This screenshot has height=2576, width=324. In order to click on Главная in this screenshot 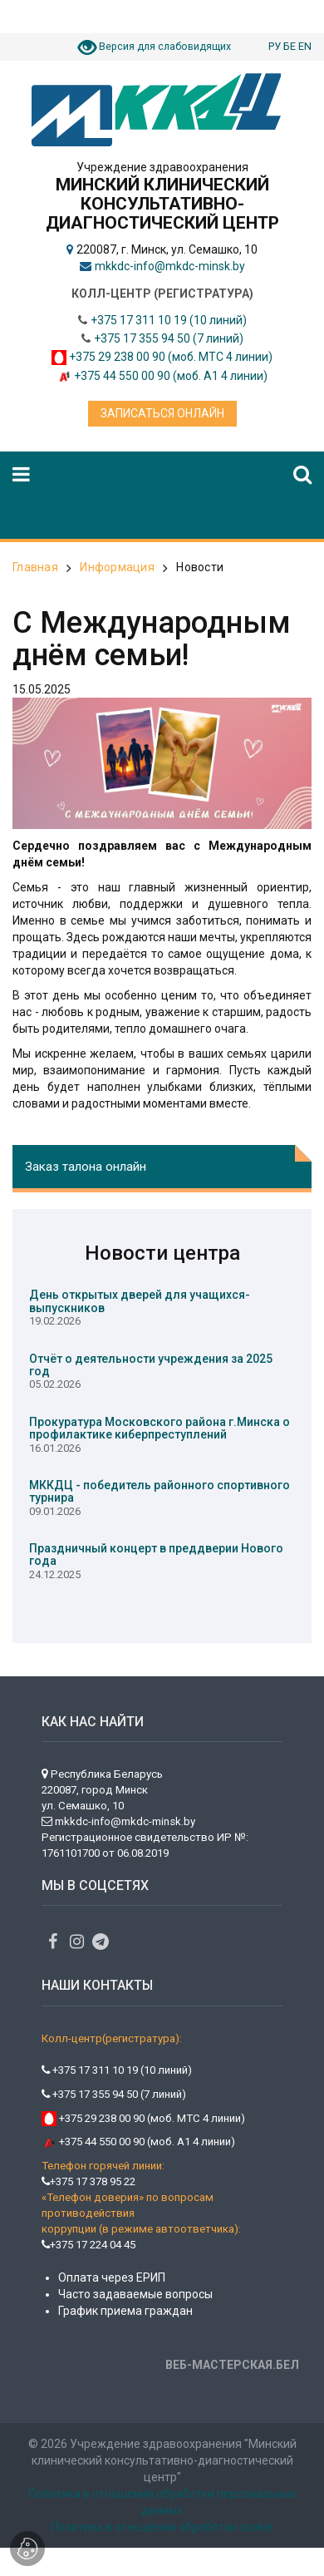, I will do `click(35, 567)`.